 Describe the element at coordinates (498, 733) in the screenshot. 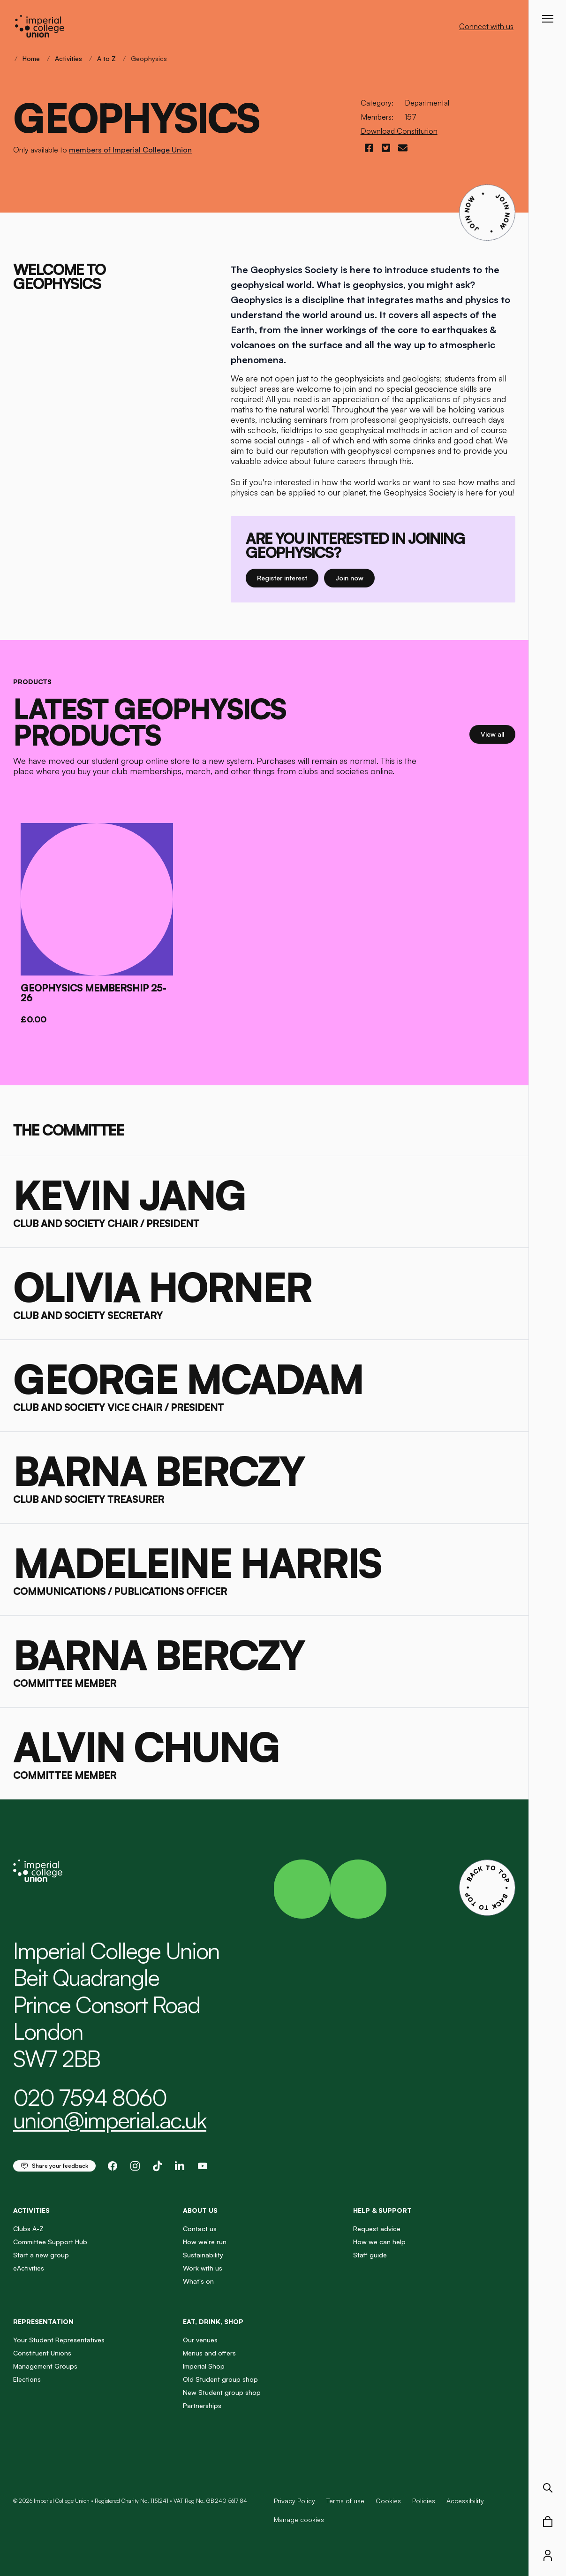

I see `View all` at that location.